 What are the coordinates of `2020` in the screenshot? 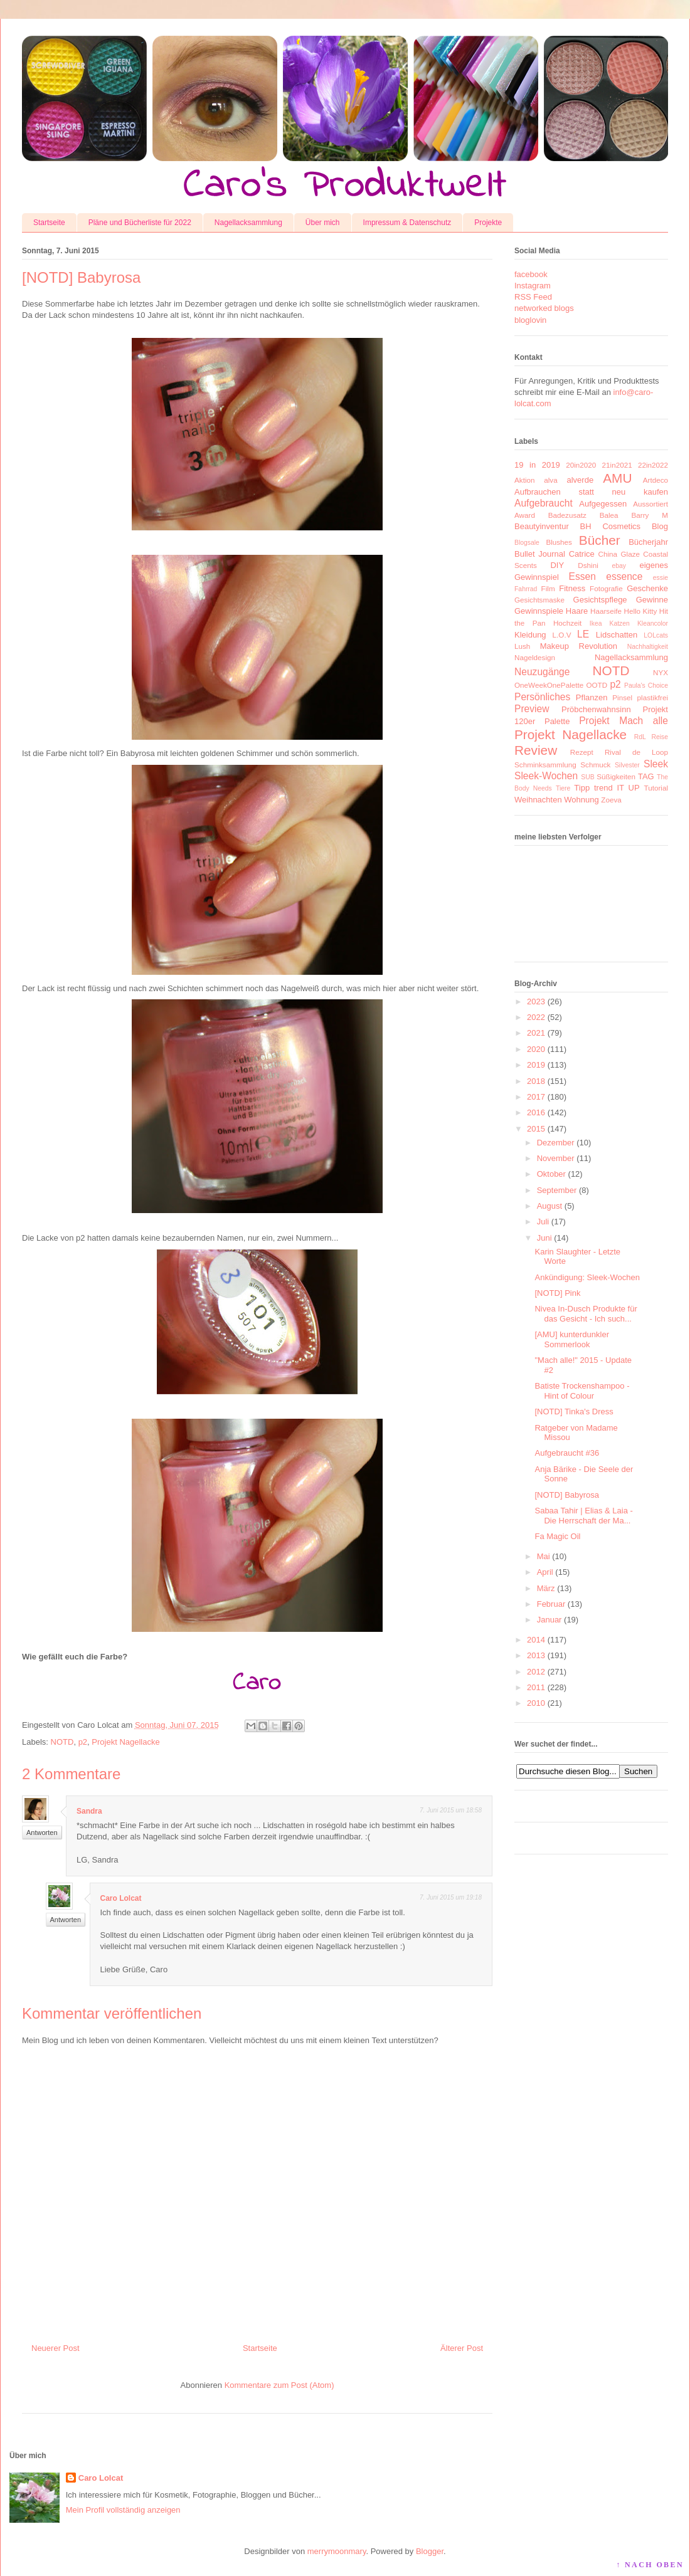 It's located at (536, 1049).